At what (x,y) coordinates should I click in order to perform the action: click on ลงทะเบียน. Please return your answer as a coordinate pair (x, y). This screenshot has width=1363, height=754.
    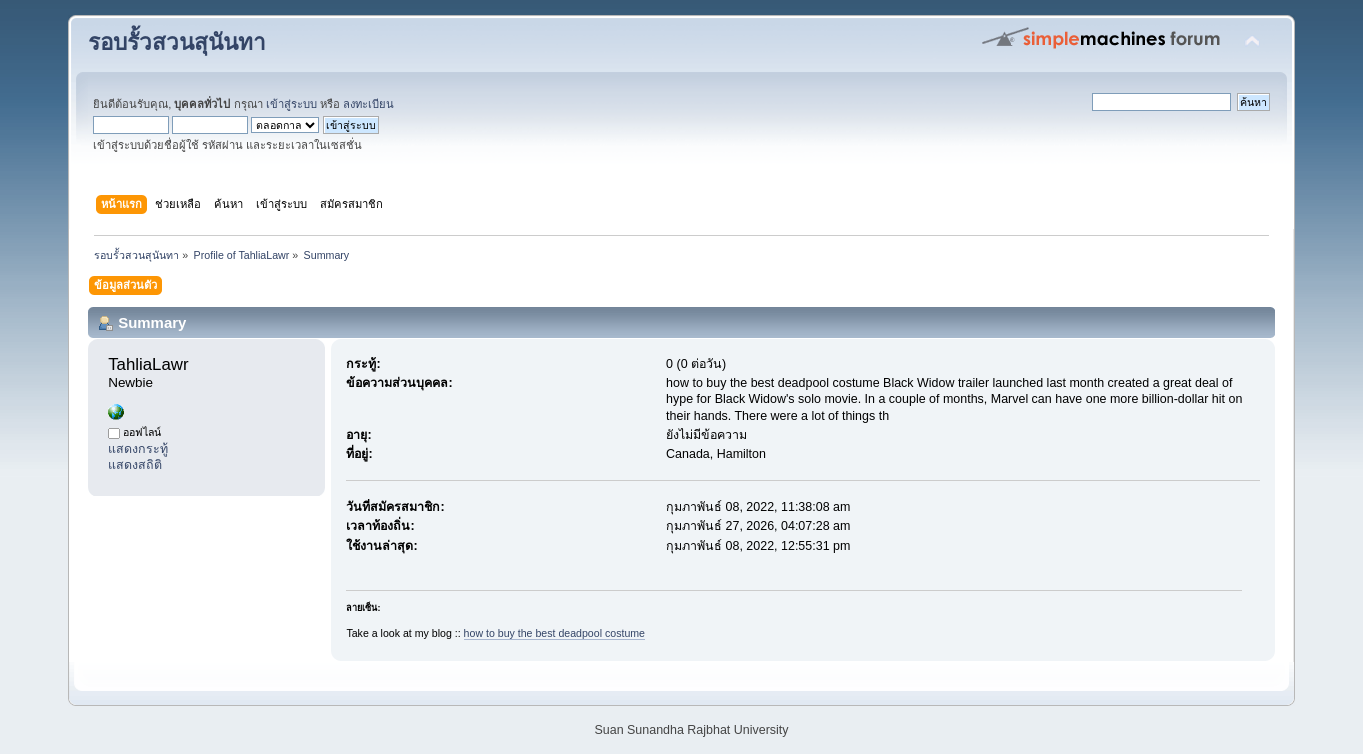
    Looking at the image, I should click on (368, 104).